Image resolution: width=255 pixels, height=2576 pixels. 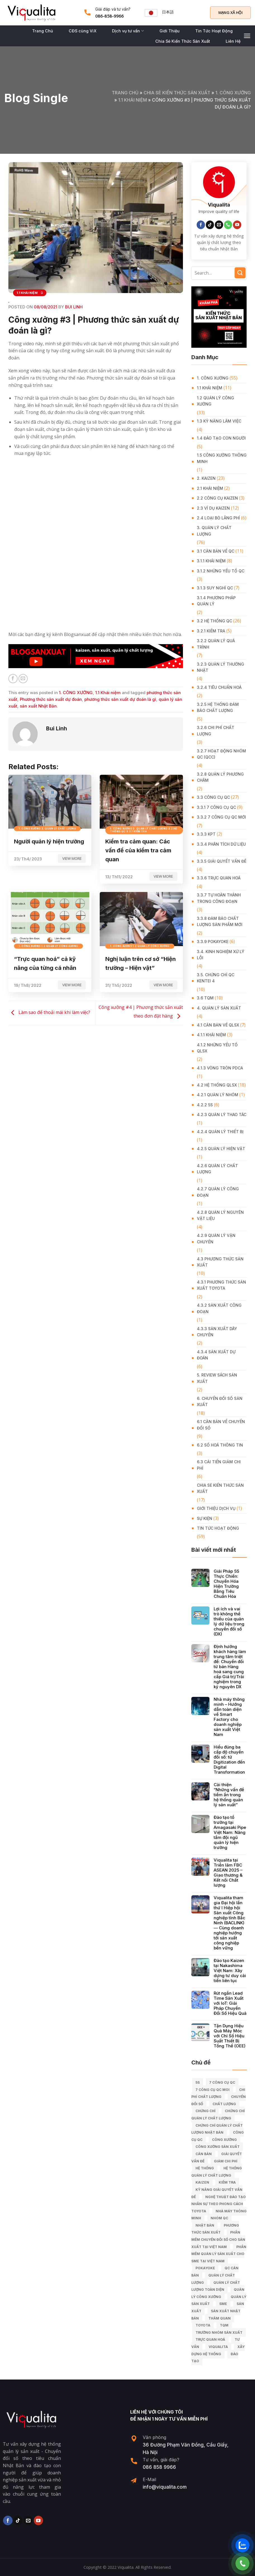 I want to click on 3.3.5 Giải quyết vấn đề, so click(x=221, y=861).